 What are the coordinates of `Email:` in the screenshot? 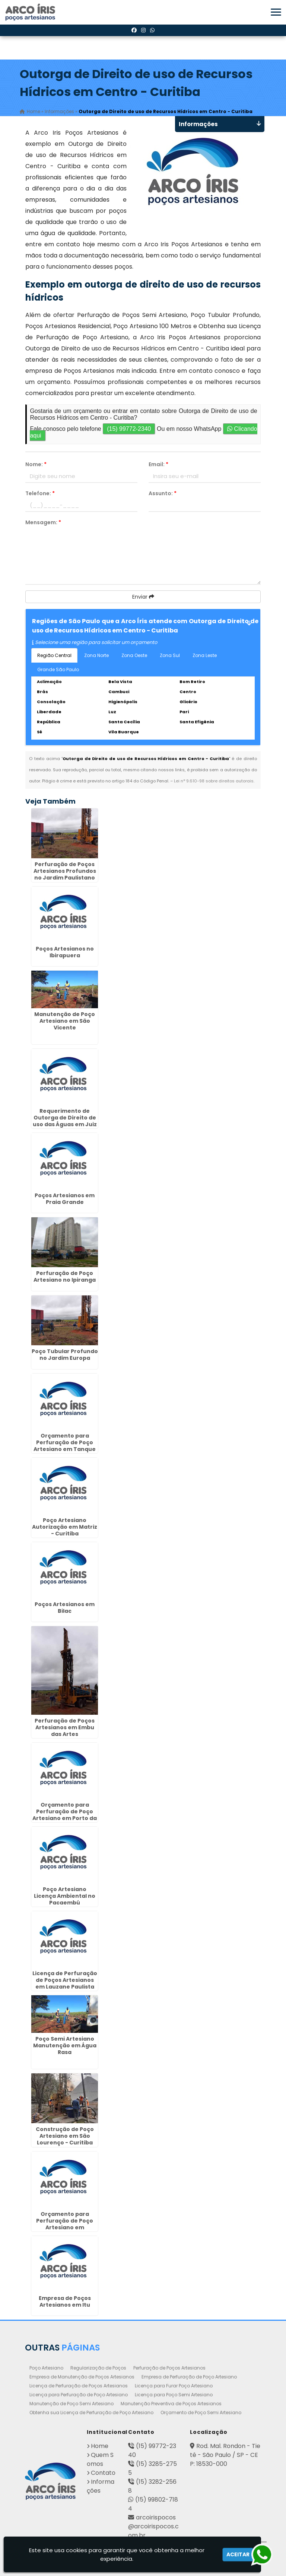 It's located at (158, 464).